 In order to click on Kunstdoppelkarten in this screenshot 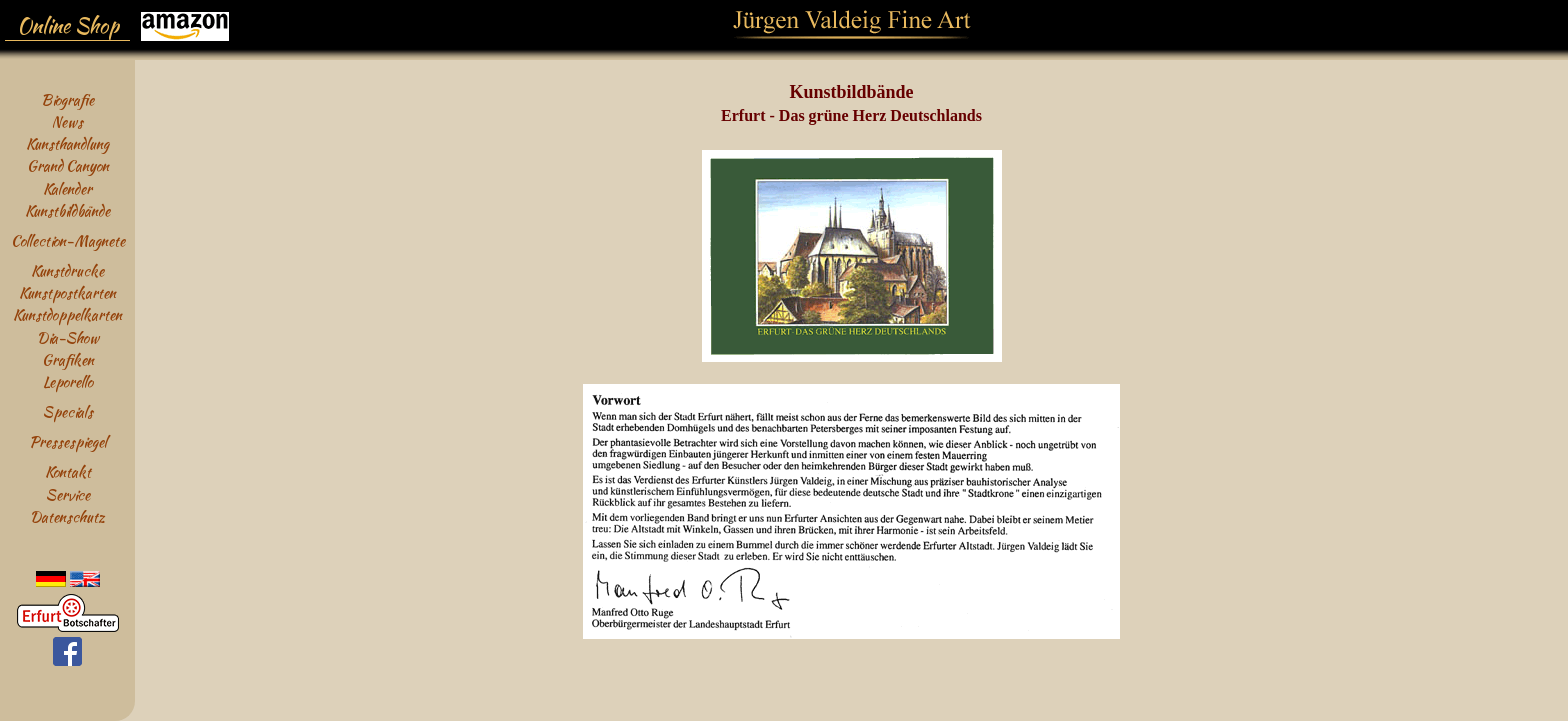, I will do `click(67, 314)`.